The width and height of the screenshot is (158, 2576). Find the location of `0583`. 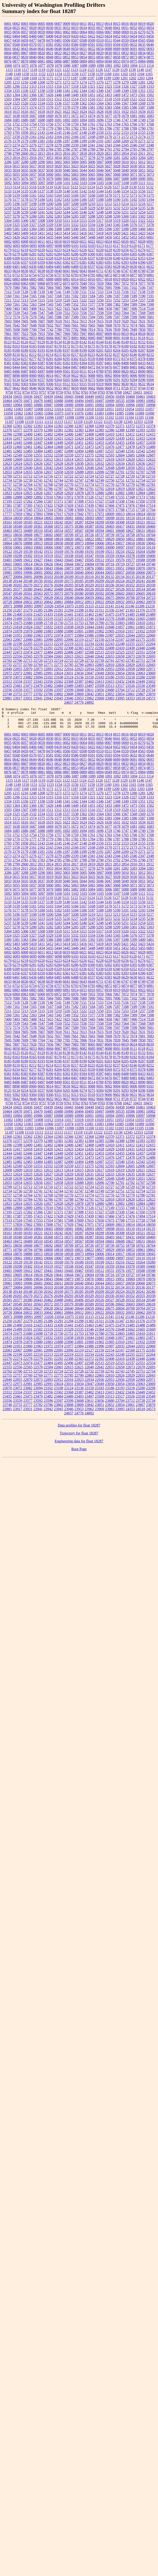

0583 is located at coordinates (66, 45).